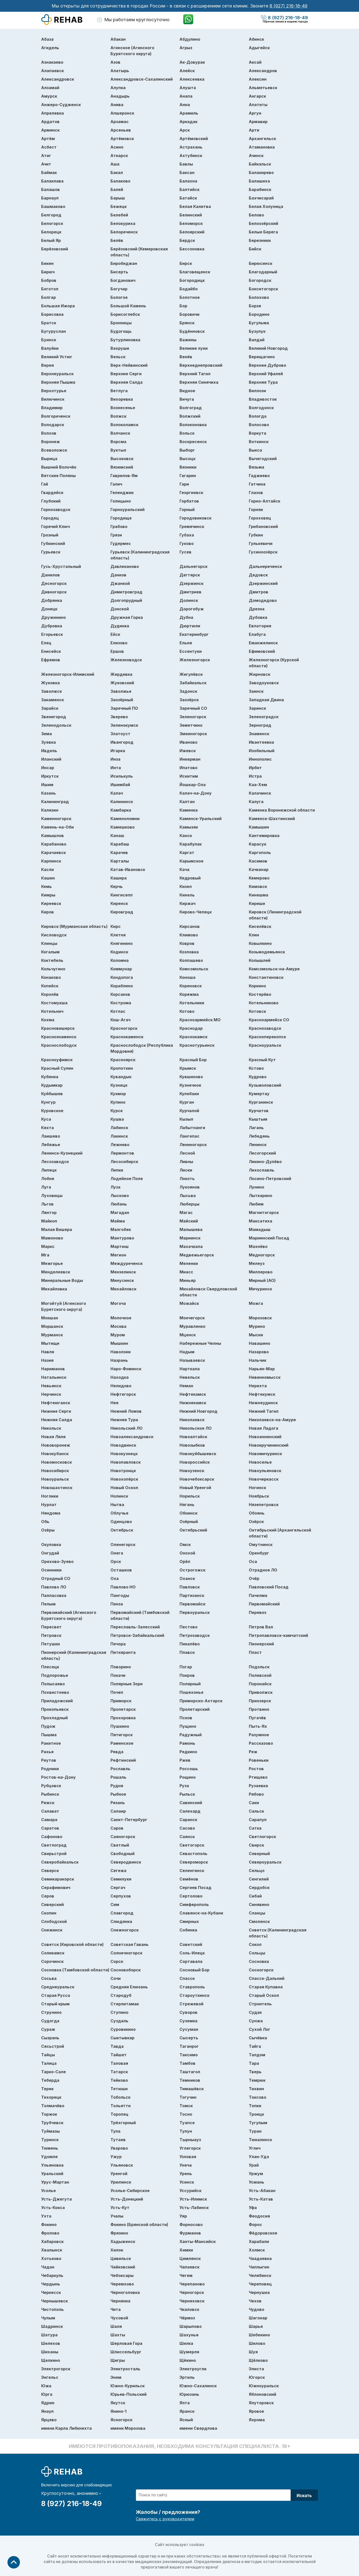 The image size is (359, 2576). I want to click on Саранск, so click(188, 1819).